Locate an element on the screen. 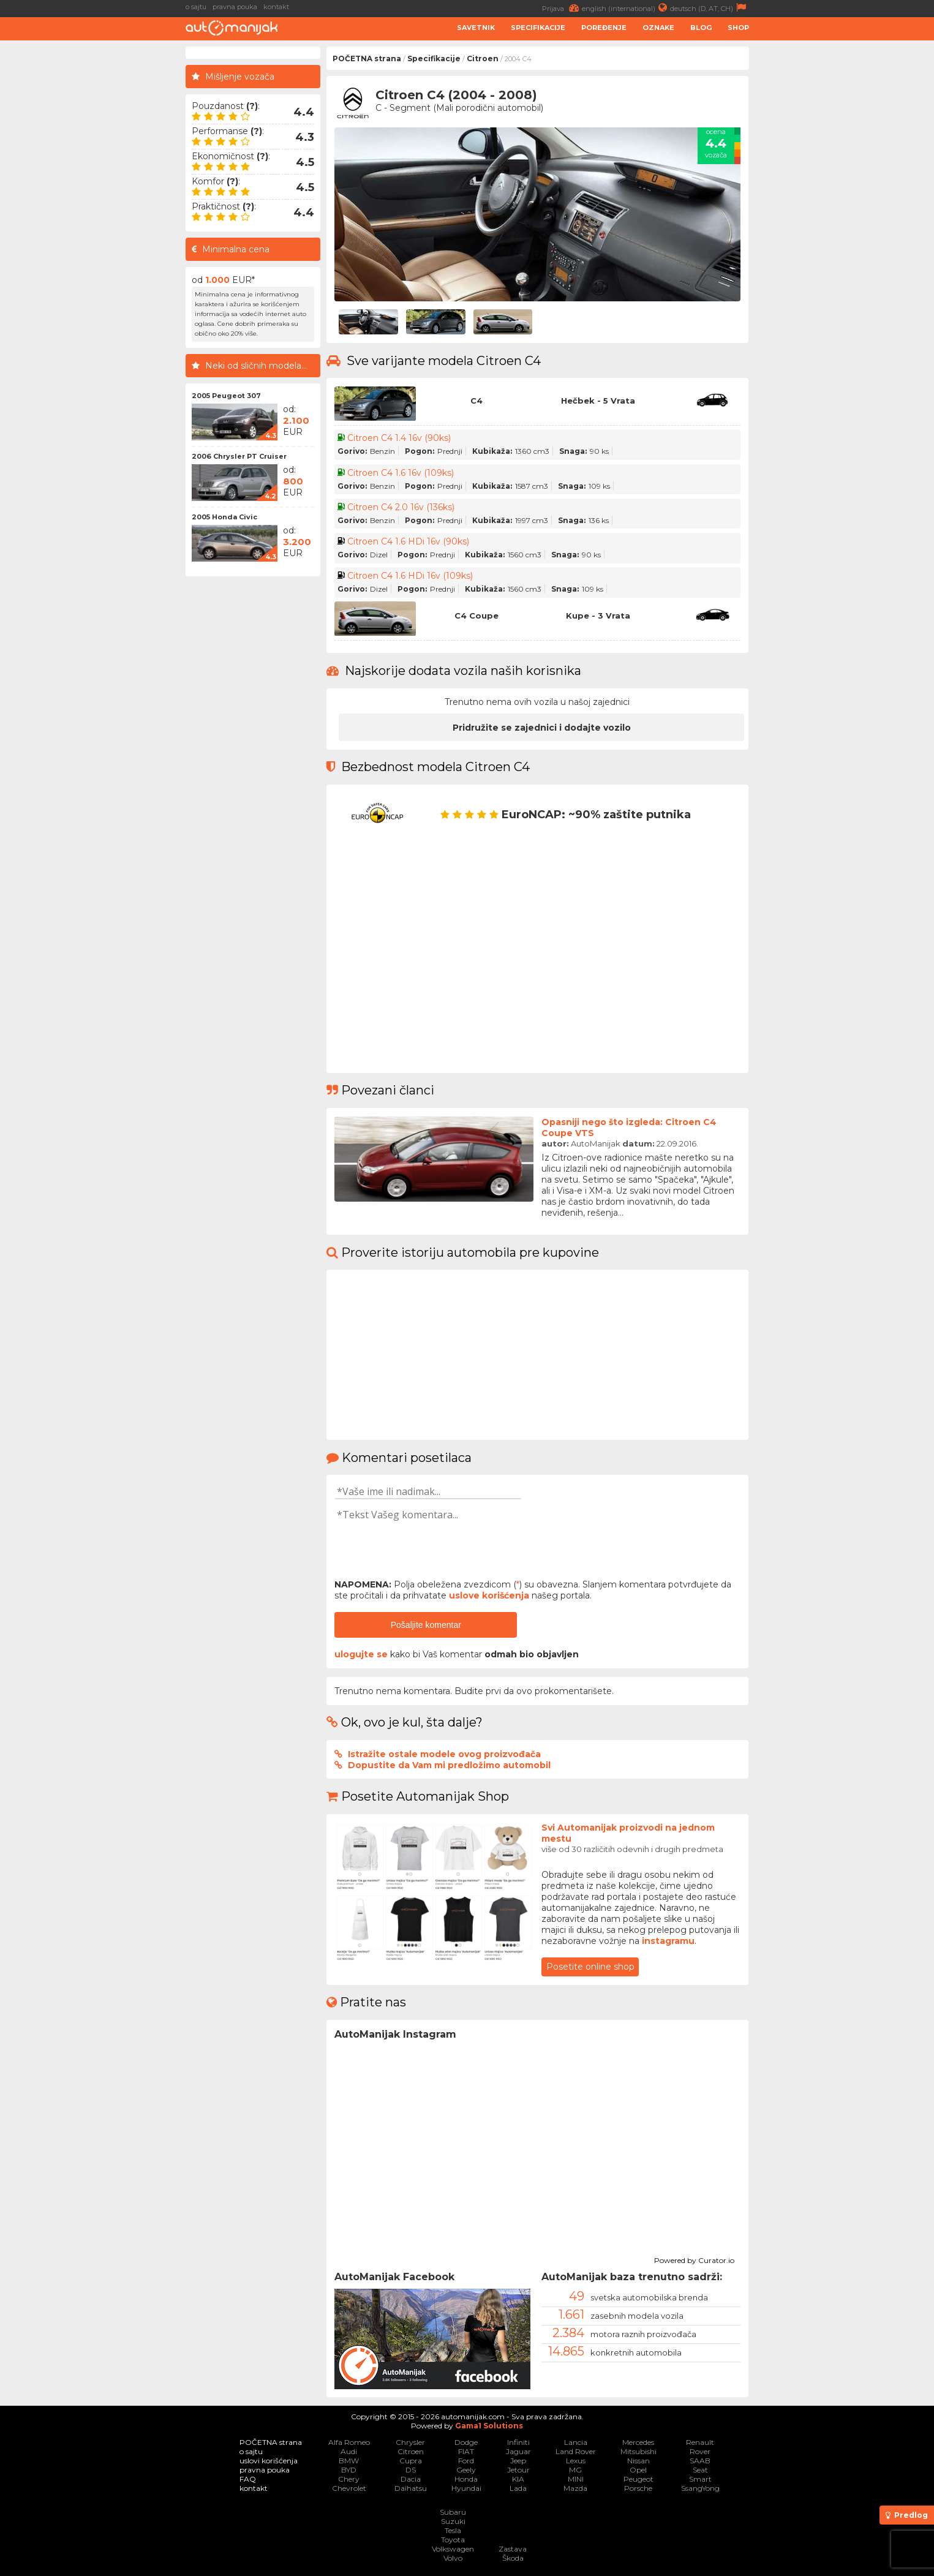 Image resolution: width=934 pixels, height=2576 pixels. Rover is located at coordinates (700, 2451).